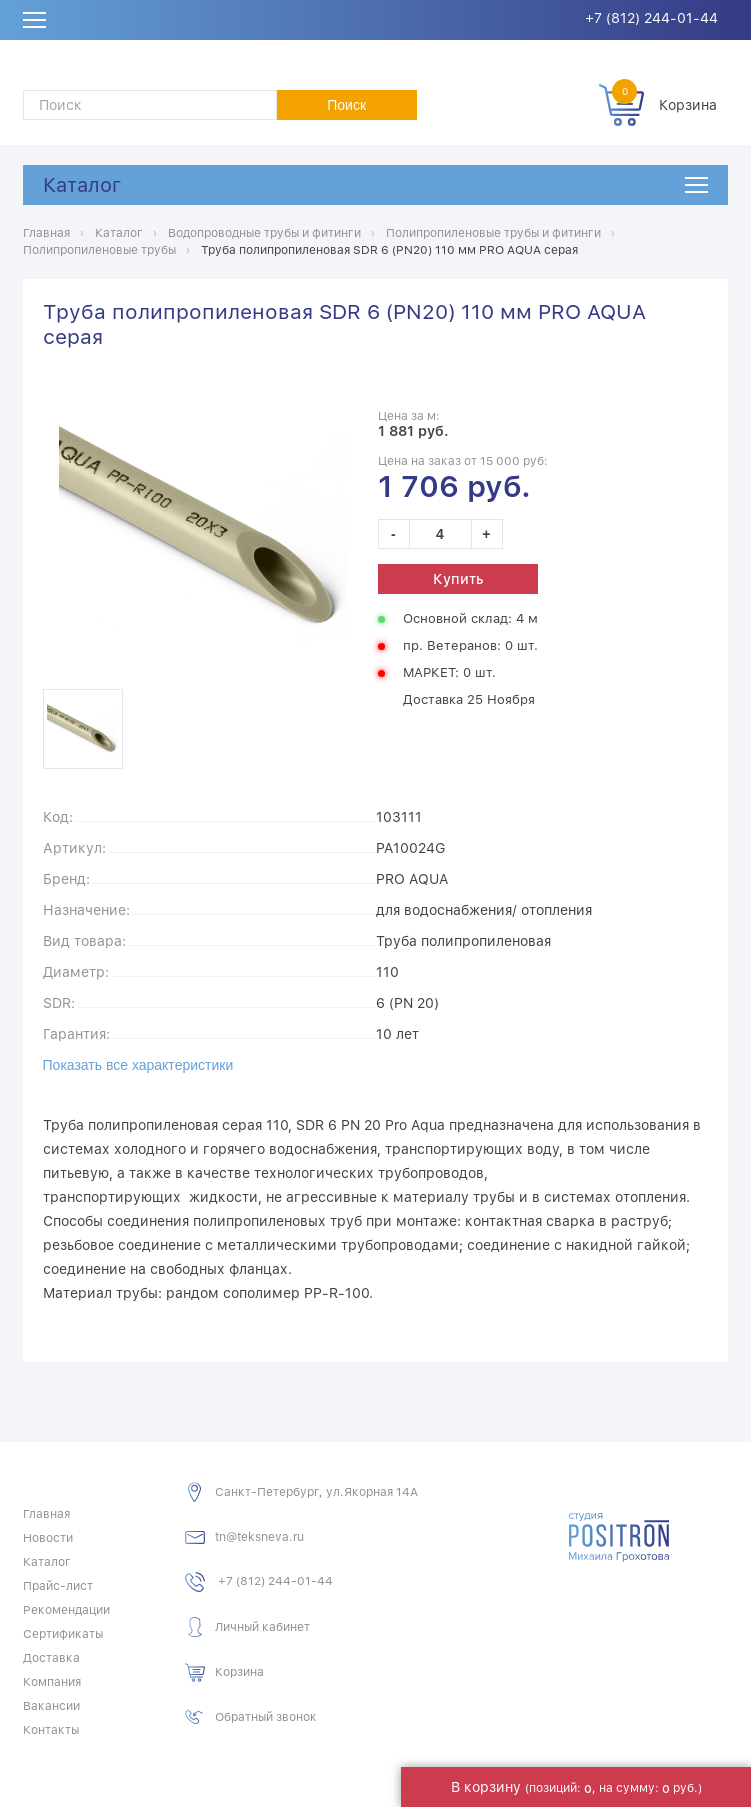  Describe the element at coordinates (51, 1706) in the screenshot. I see `Вакансии` at that location.